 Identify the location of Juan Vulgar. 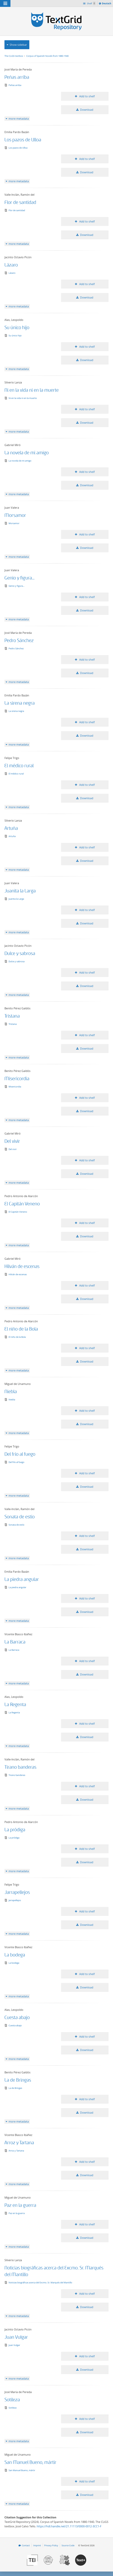
(16, 2337).